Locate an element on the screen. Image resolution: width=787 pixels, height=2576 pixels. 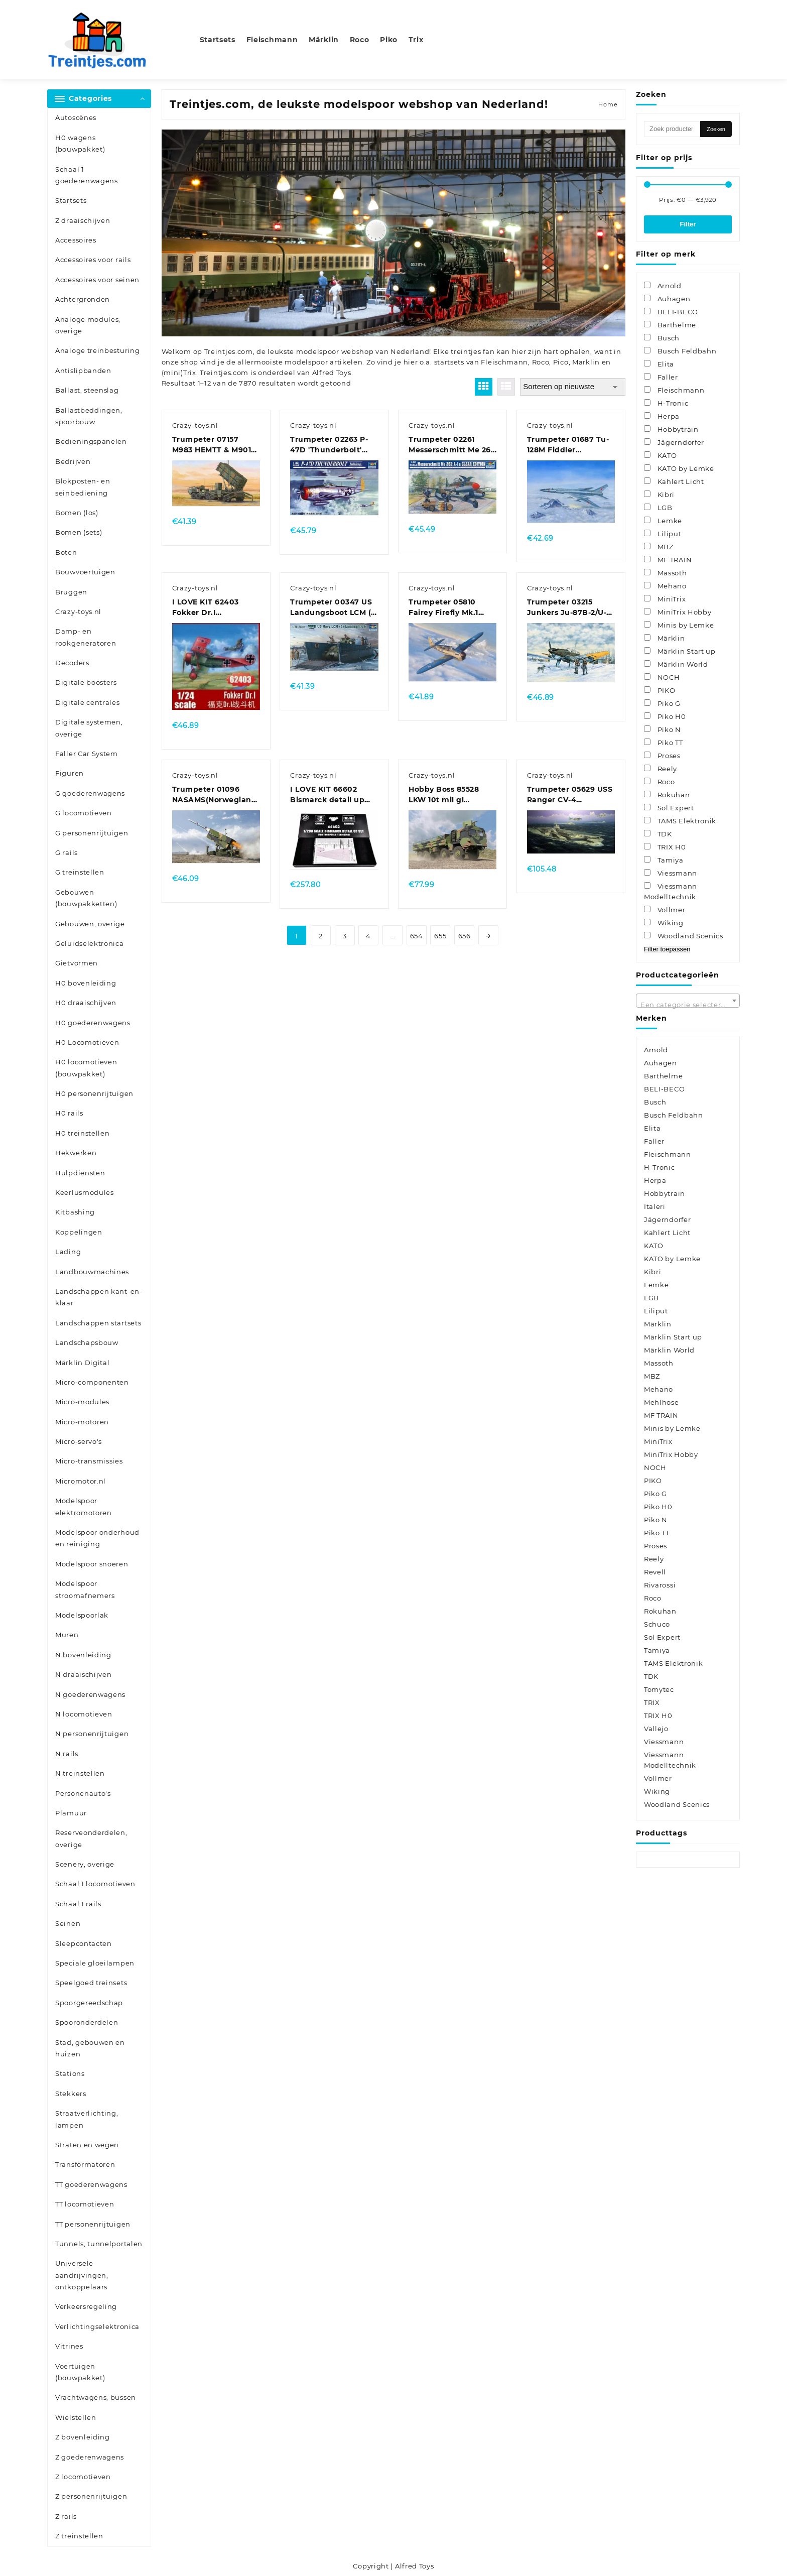
NOCH is located at coordinates (655, 1467).